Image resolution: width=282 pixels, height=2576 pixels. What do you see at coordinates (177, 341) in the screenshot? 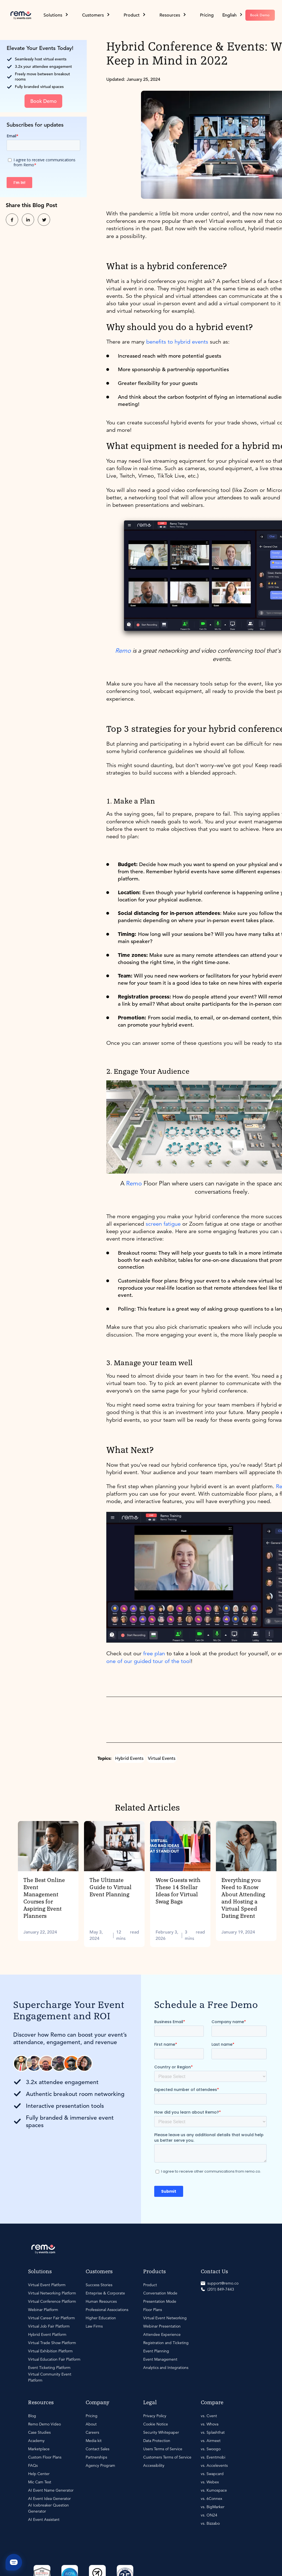
I see `benefits to hybrid events` at bounding box center [177, 341].